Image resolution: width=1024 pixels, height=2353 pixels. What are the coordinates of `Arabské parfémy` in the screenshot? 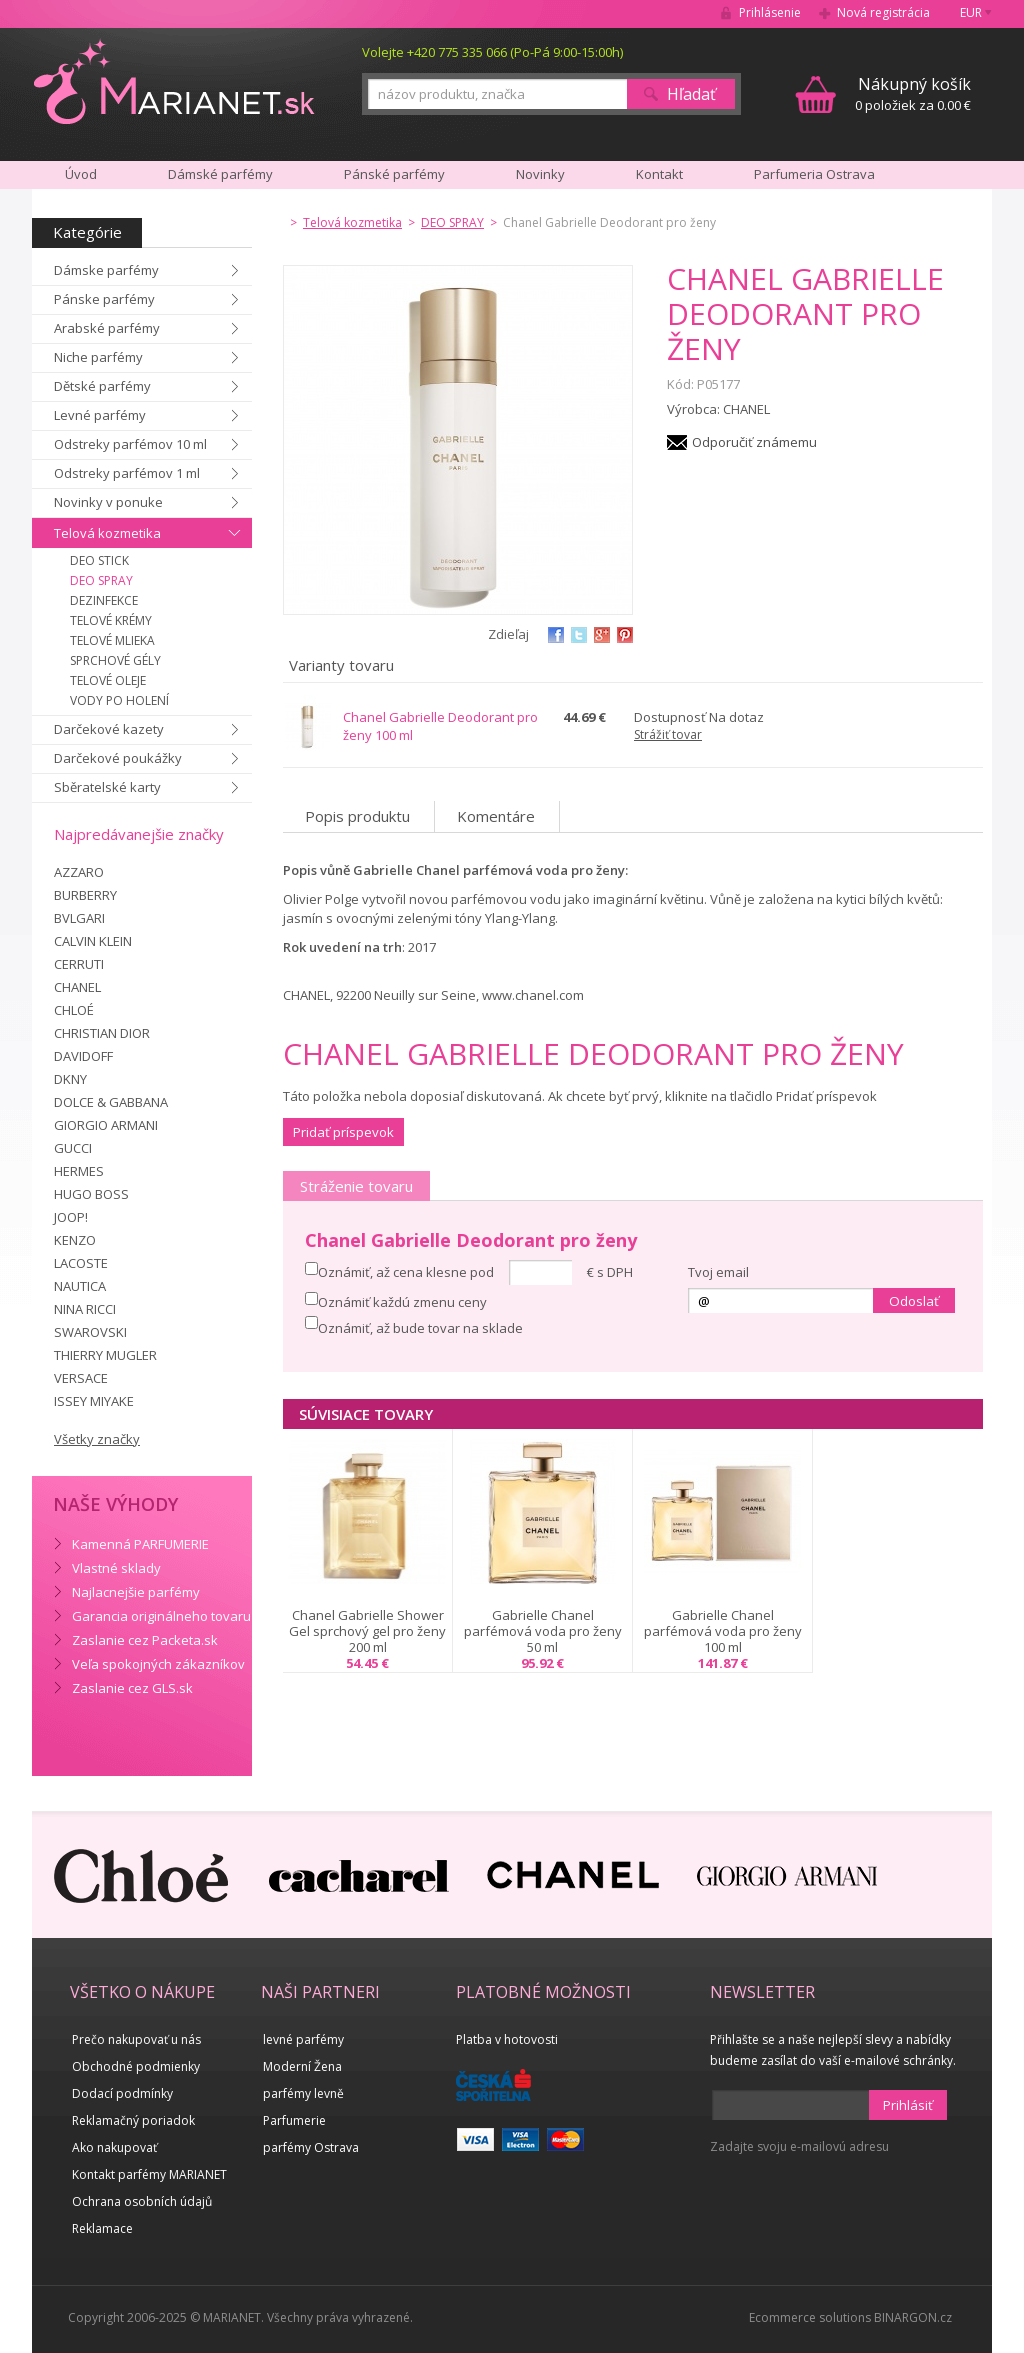 It's located at (107, 328).